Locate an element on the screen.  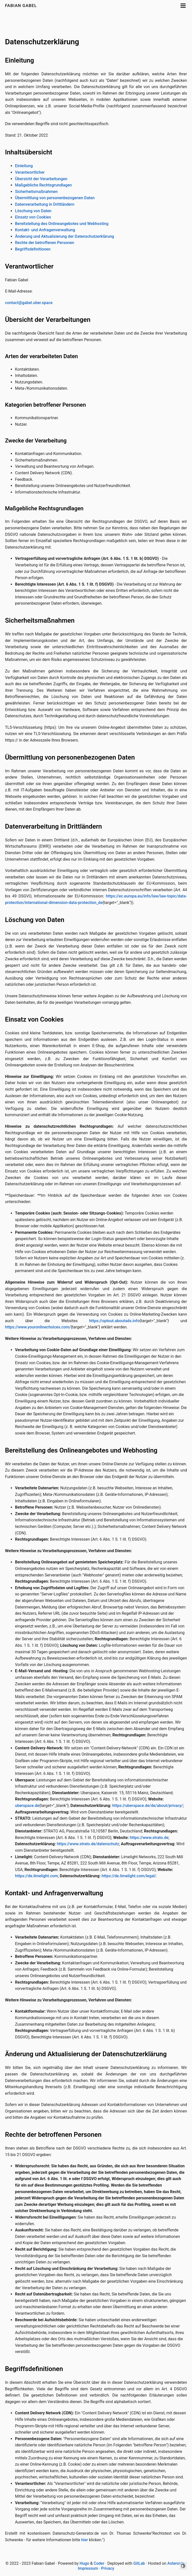
https://uberspace.de/de/about/privacy/ is located at coordinates (147, 1805).